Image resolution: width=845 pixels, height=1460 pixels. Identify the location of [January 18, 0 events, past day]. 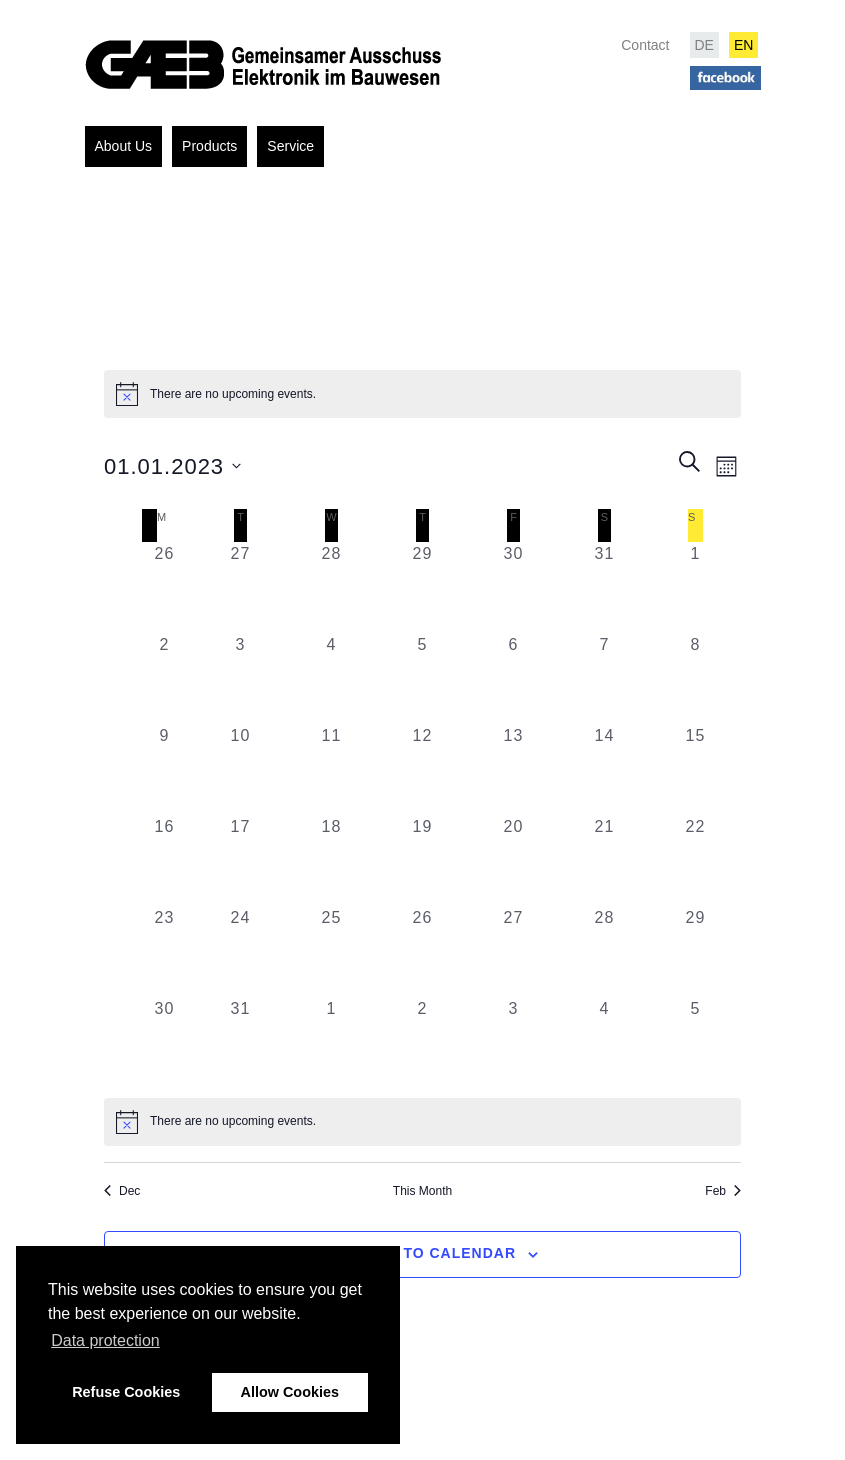
(331, 860).